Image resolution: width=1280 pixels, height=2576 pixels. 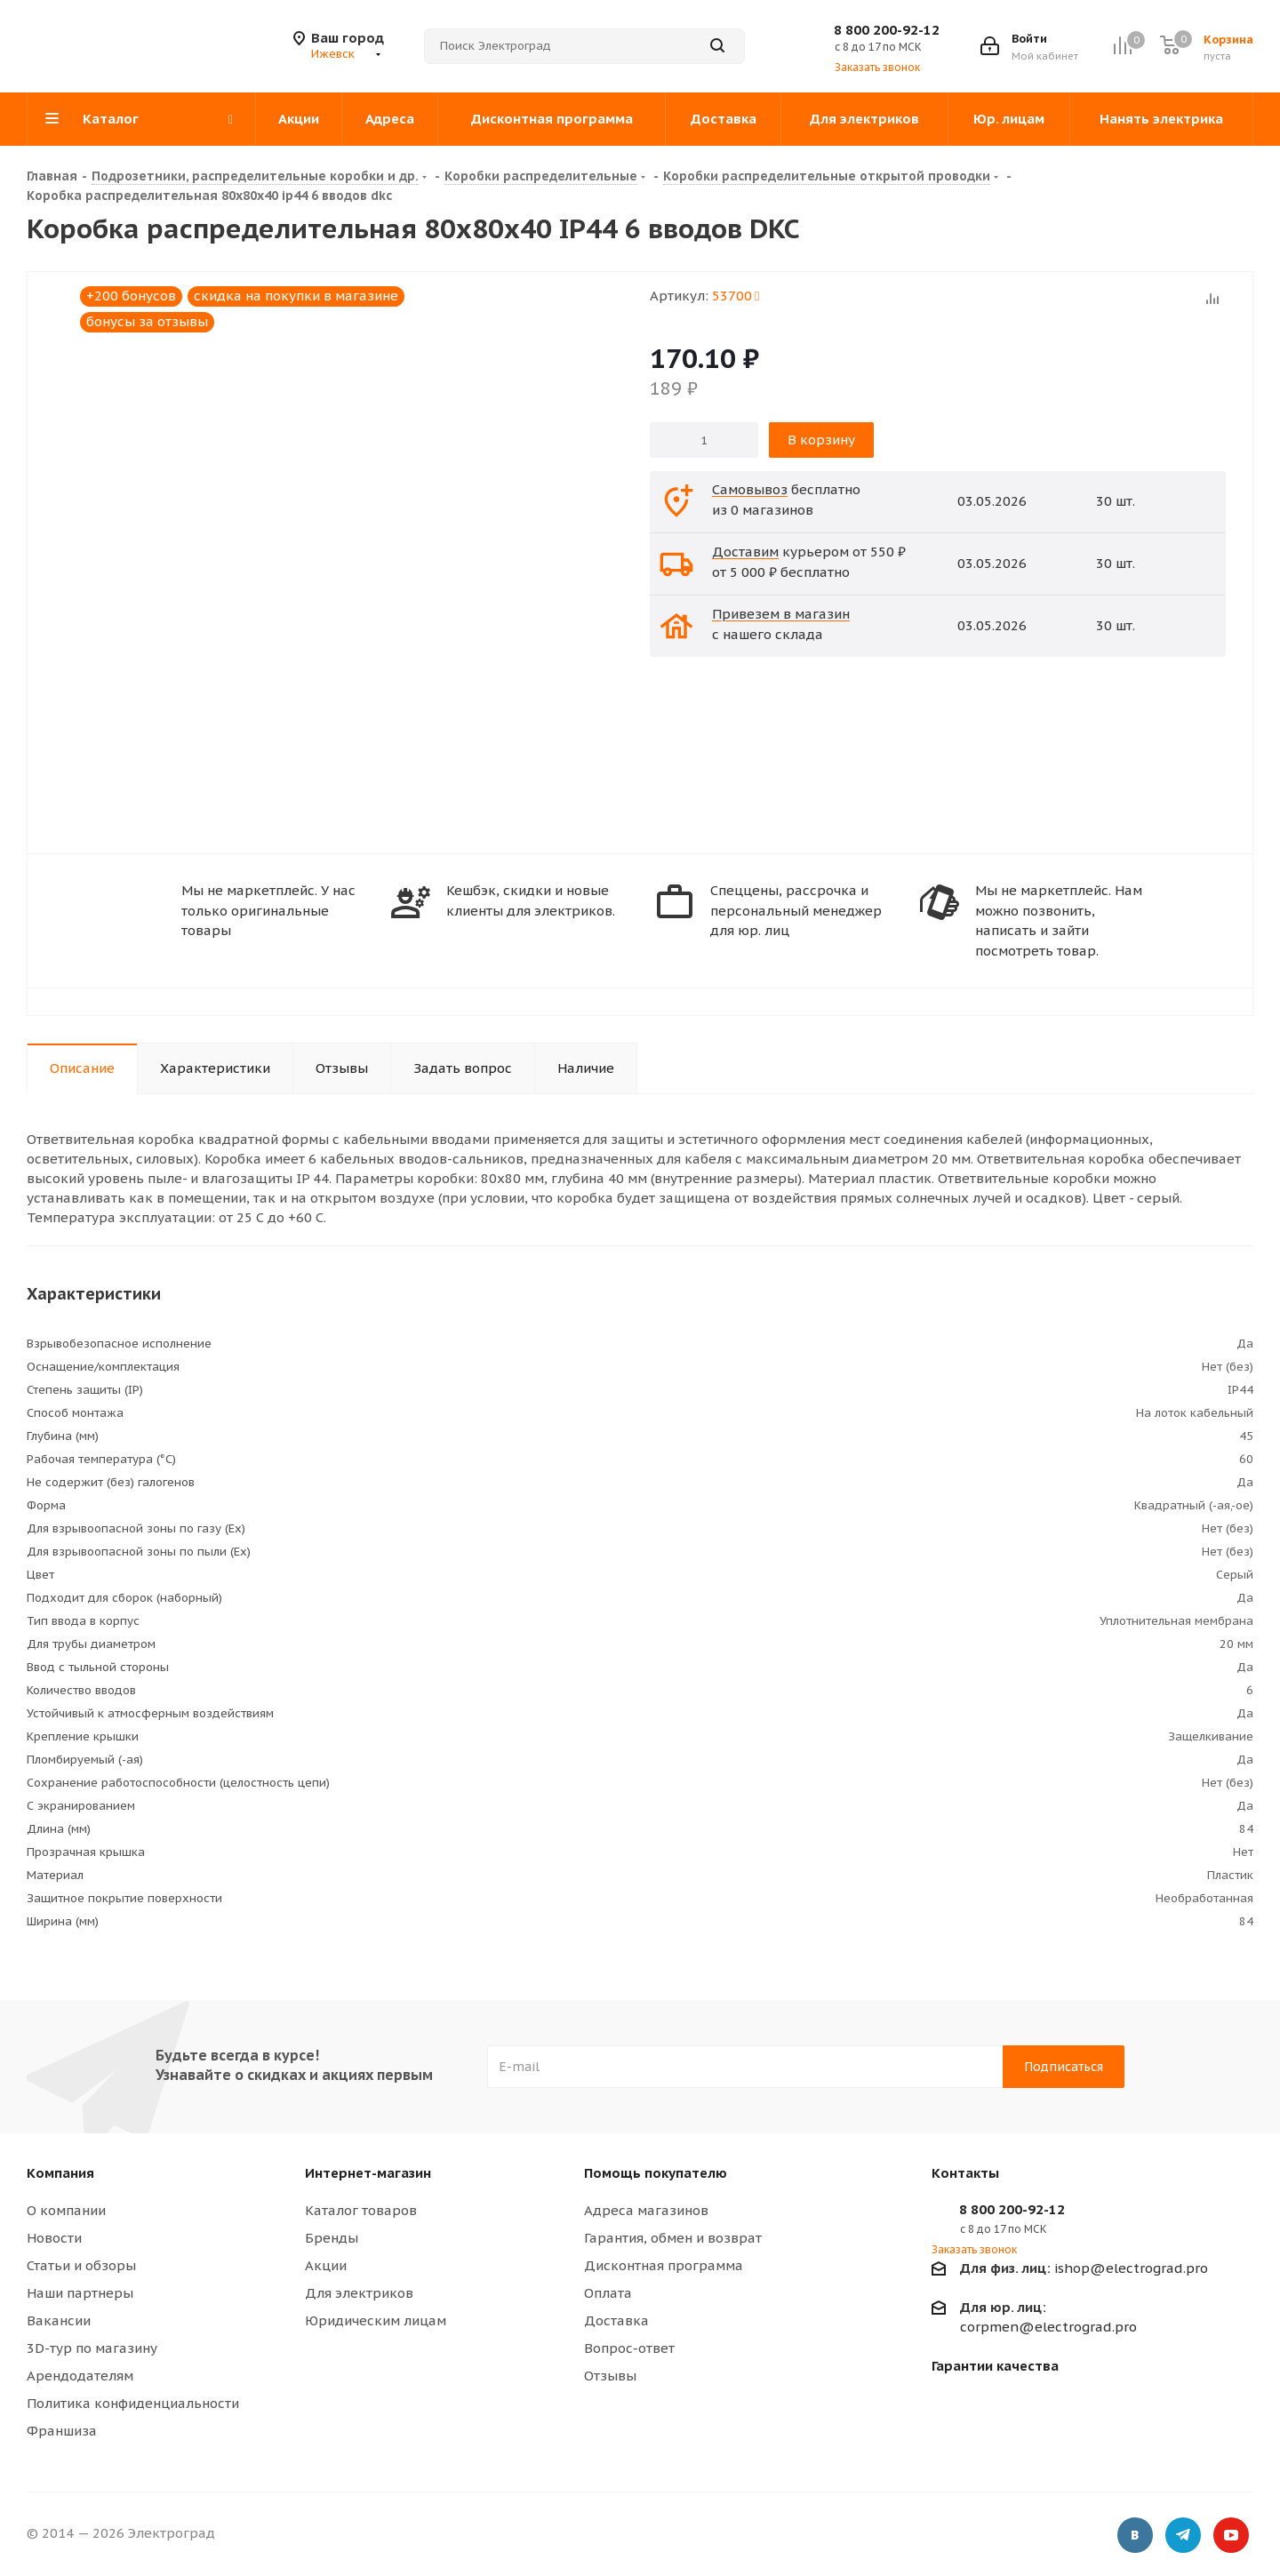 What do you see at coordinates (80, 2292) in the screenshot?
I see `Наши партнеры` at bounding box center [80, 2292].